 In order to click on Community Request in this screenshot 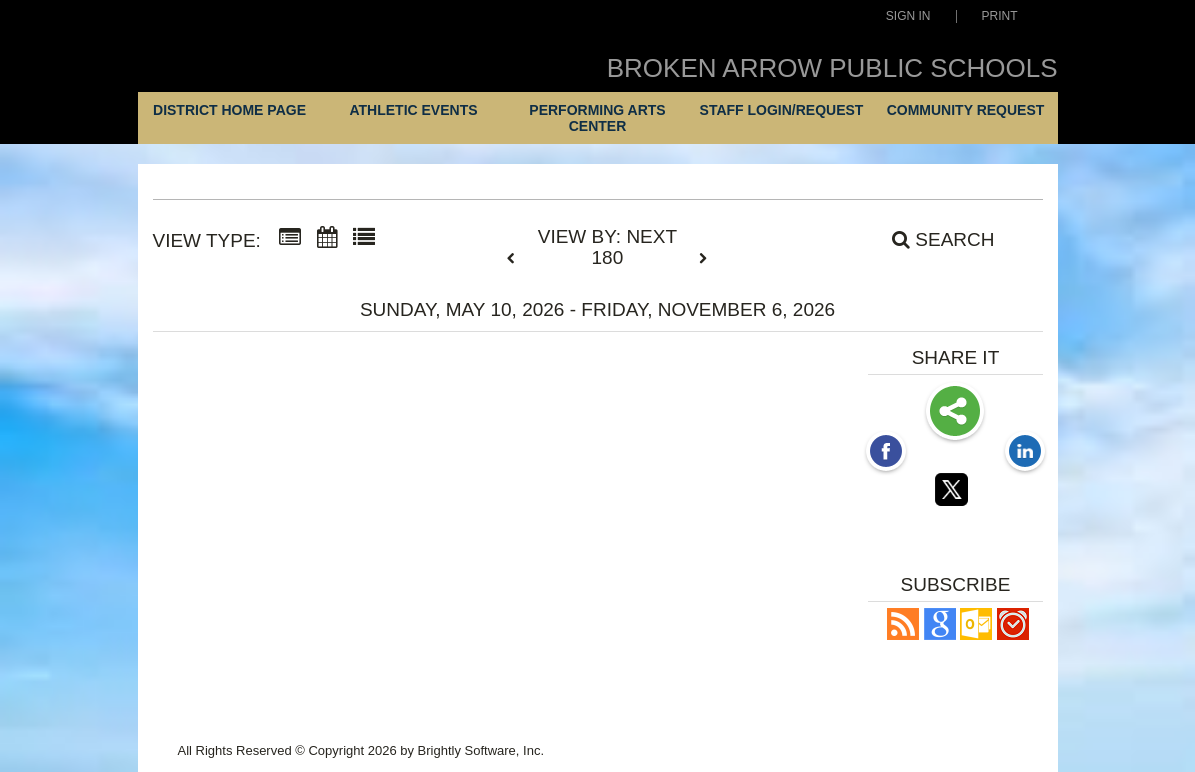, I will do `click(966, 110)`.